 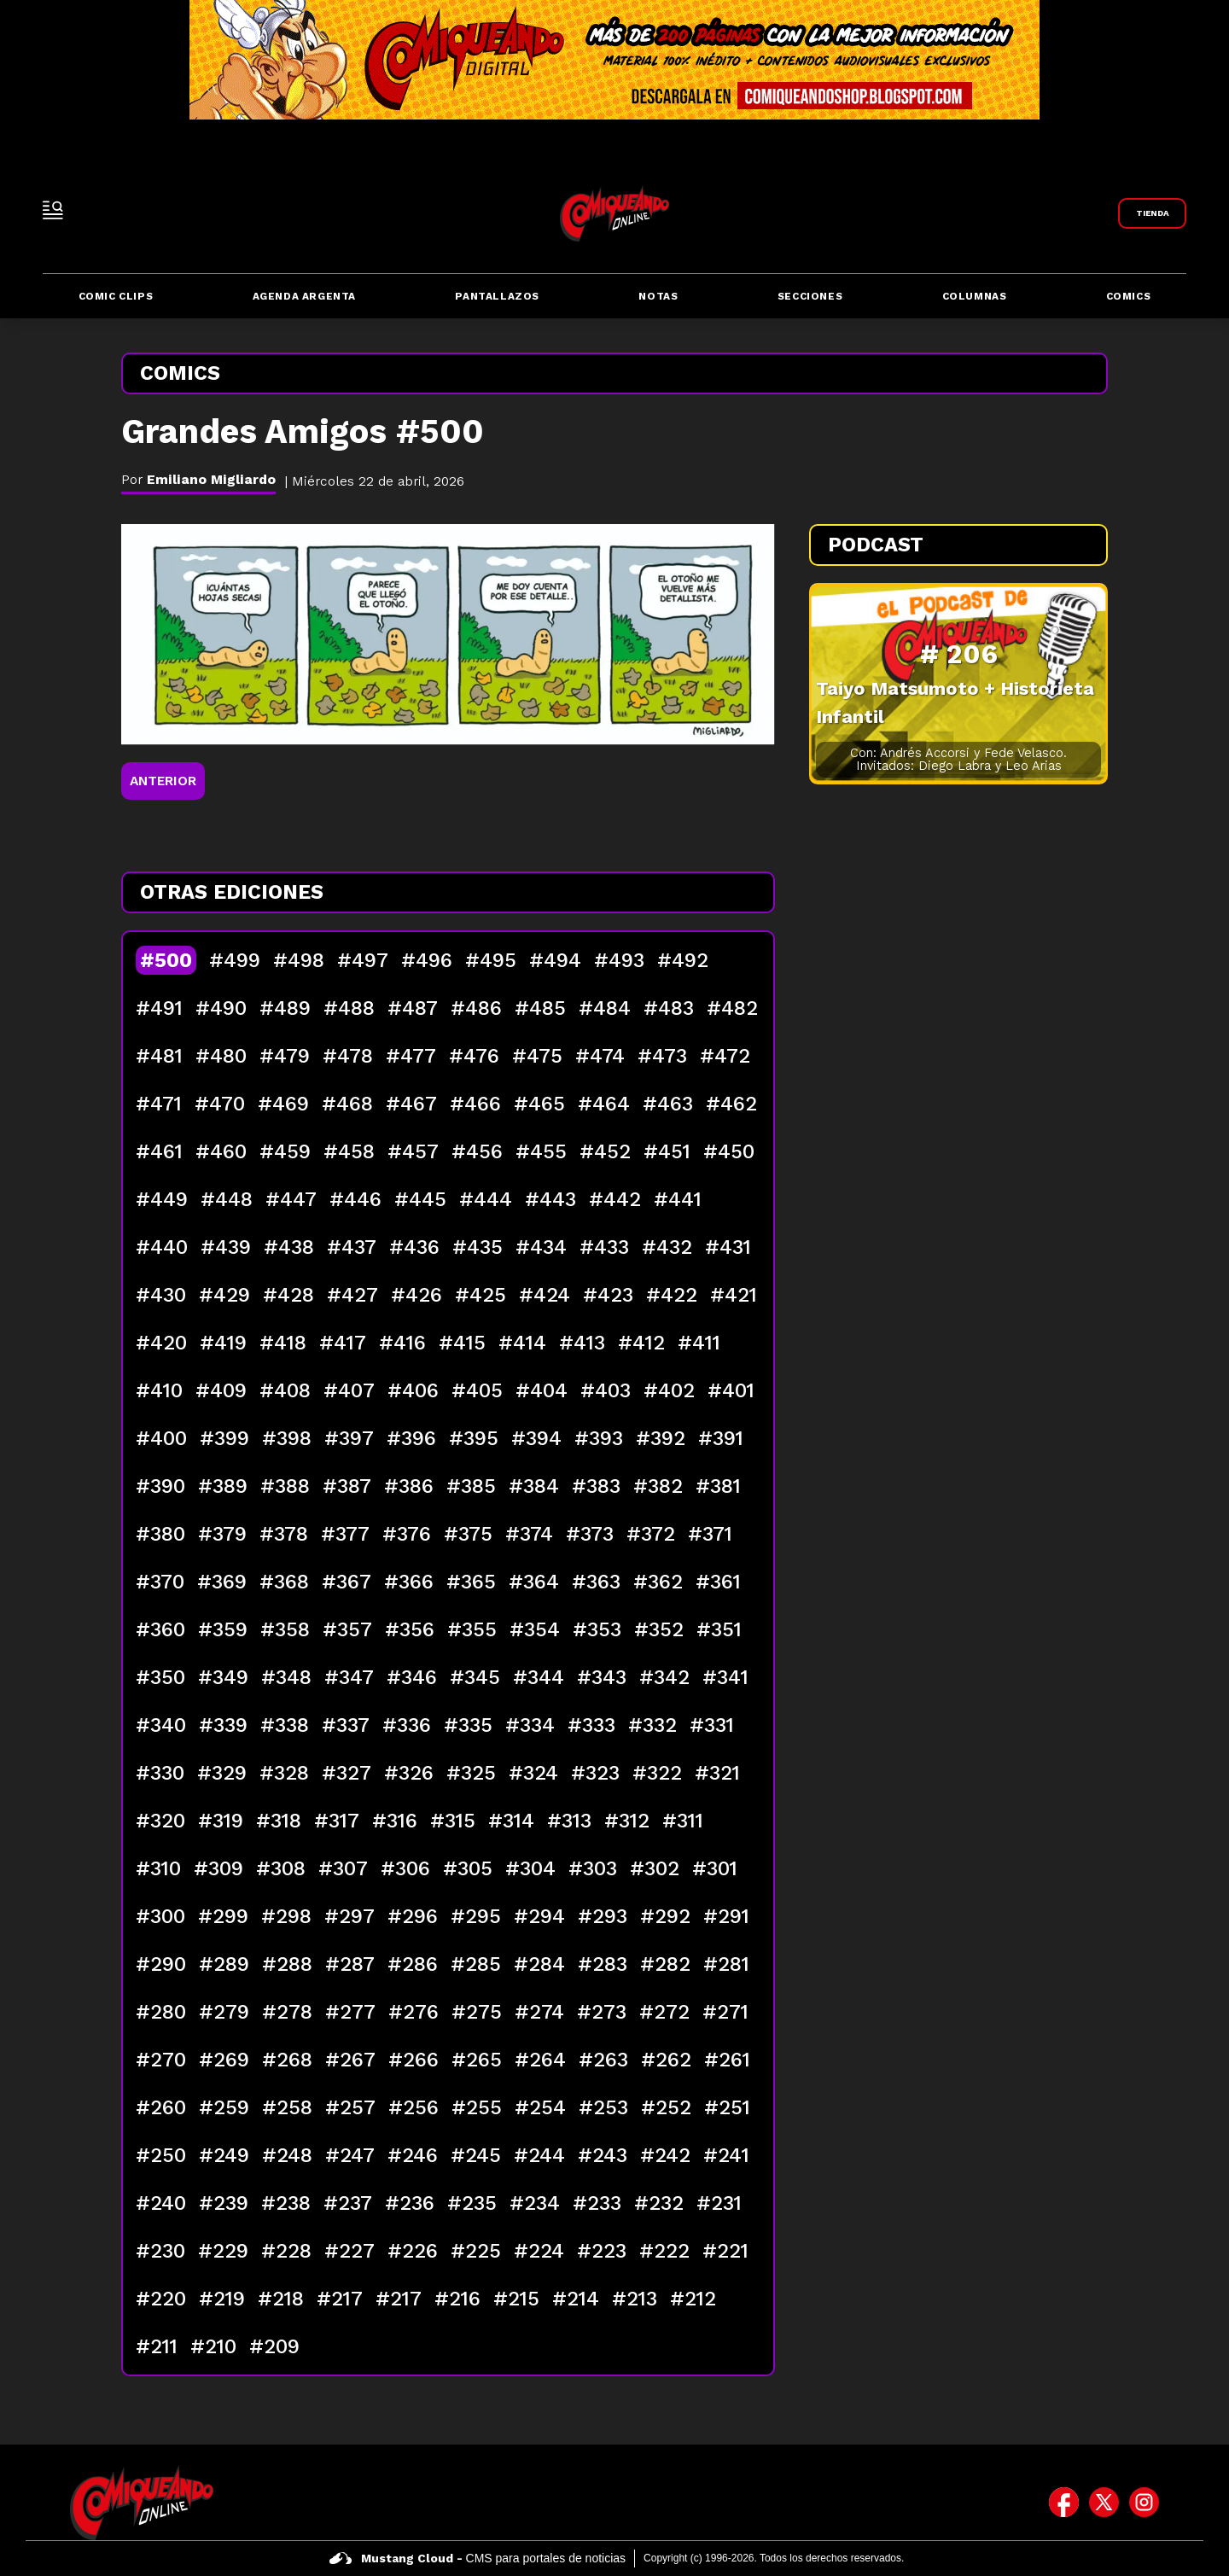 I want to click on Comics, so click(x=1128, y=296).